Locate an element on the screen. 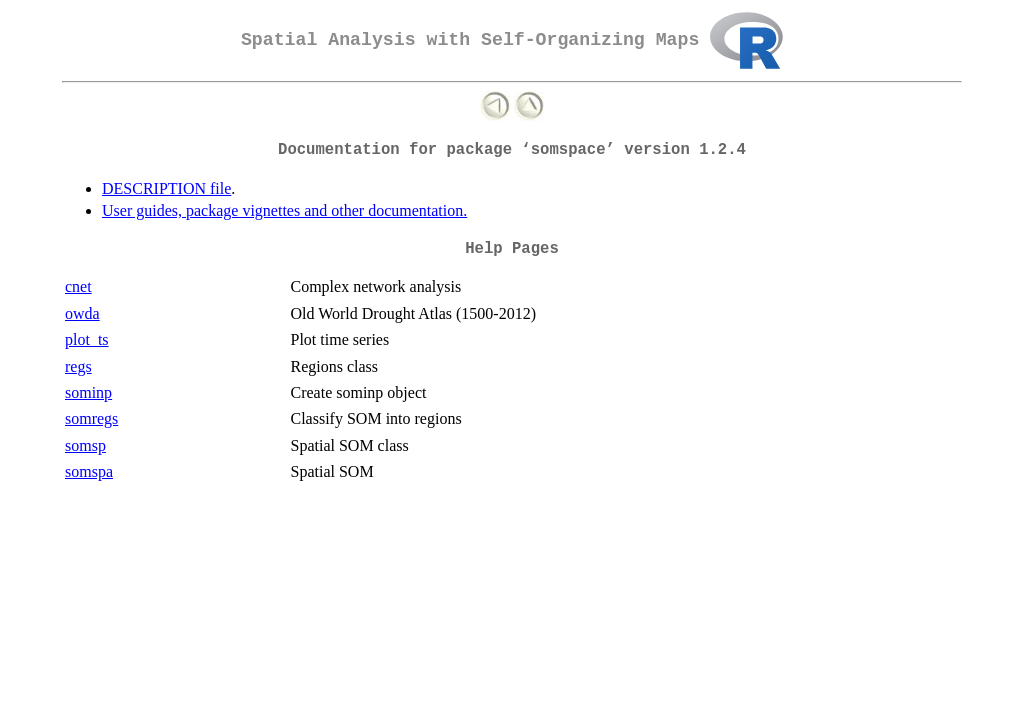  cnet is located at coordinates (78, 286).